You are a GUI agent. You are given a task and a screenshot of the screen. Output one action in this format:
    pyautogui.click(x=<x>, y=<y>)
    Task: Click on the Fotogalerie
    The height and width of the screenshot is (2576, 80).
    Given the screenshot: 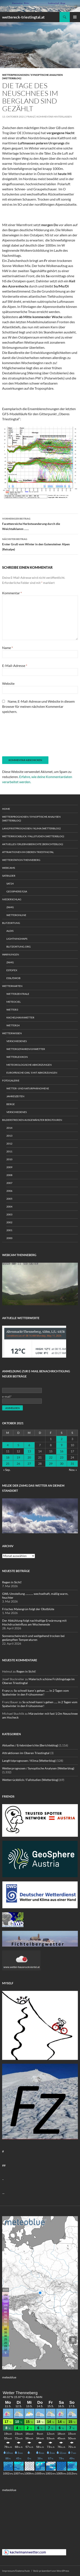 What is the action you would take?
    pyautogui.click(x=10, y=1080)
    